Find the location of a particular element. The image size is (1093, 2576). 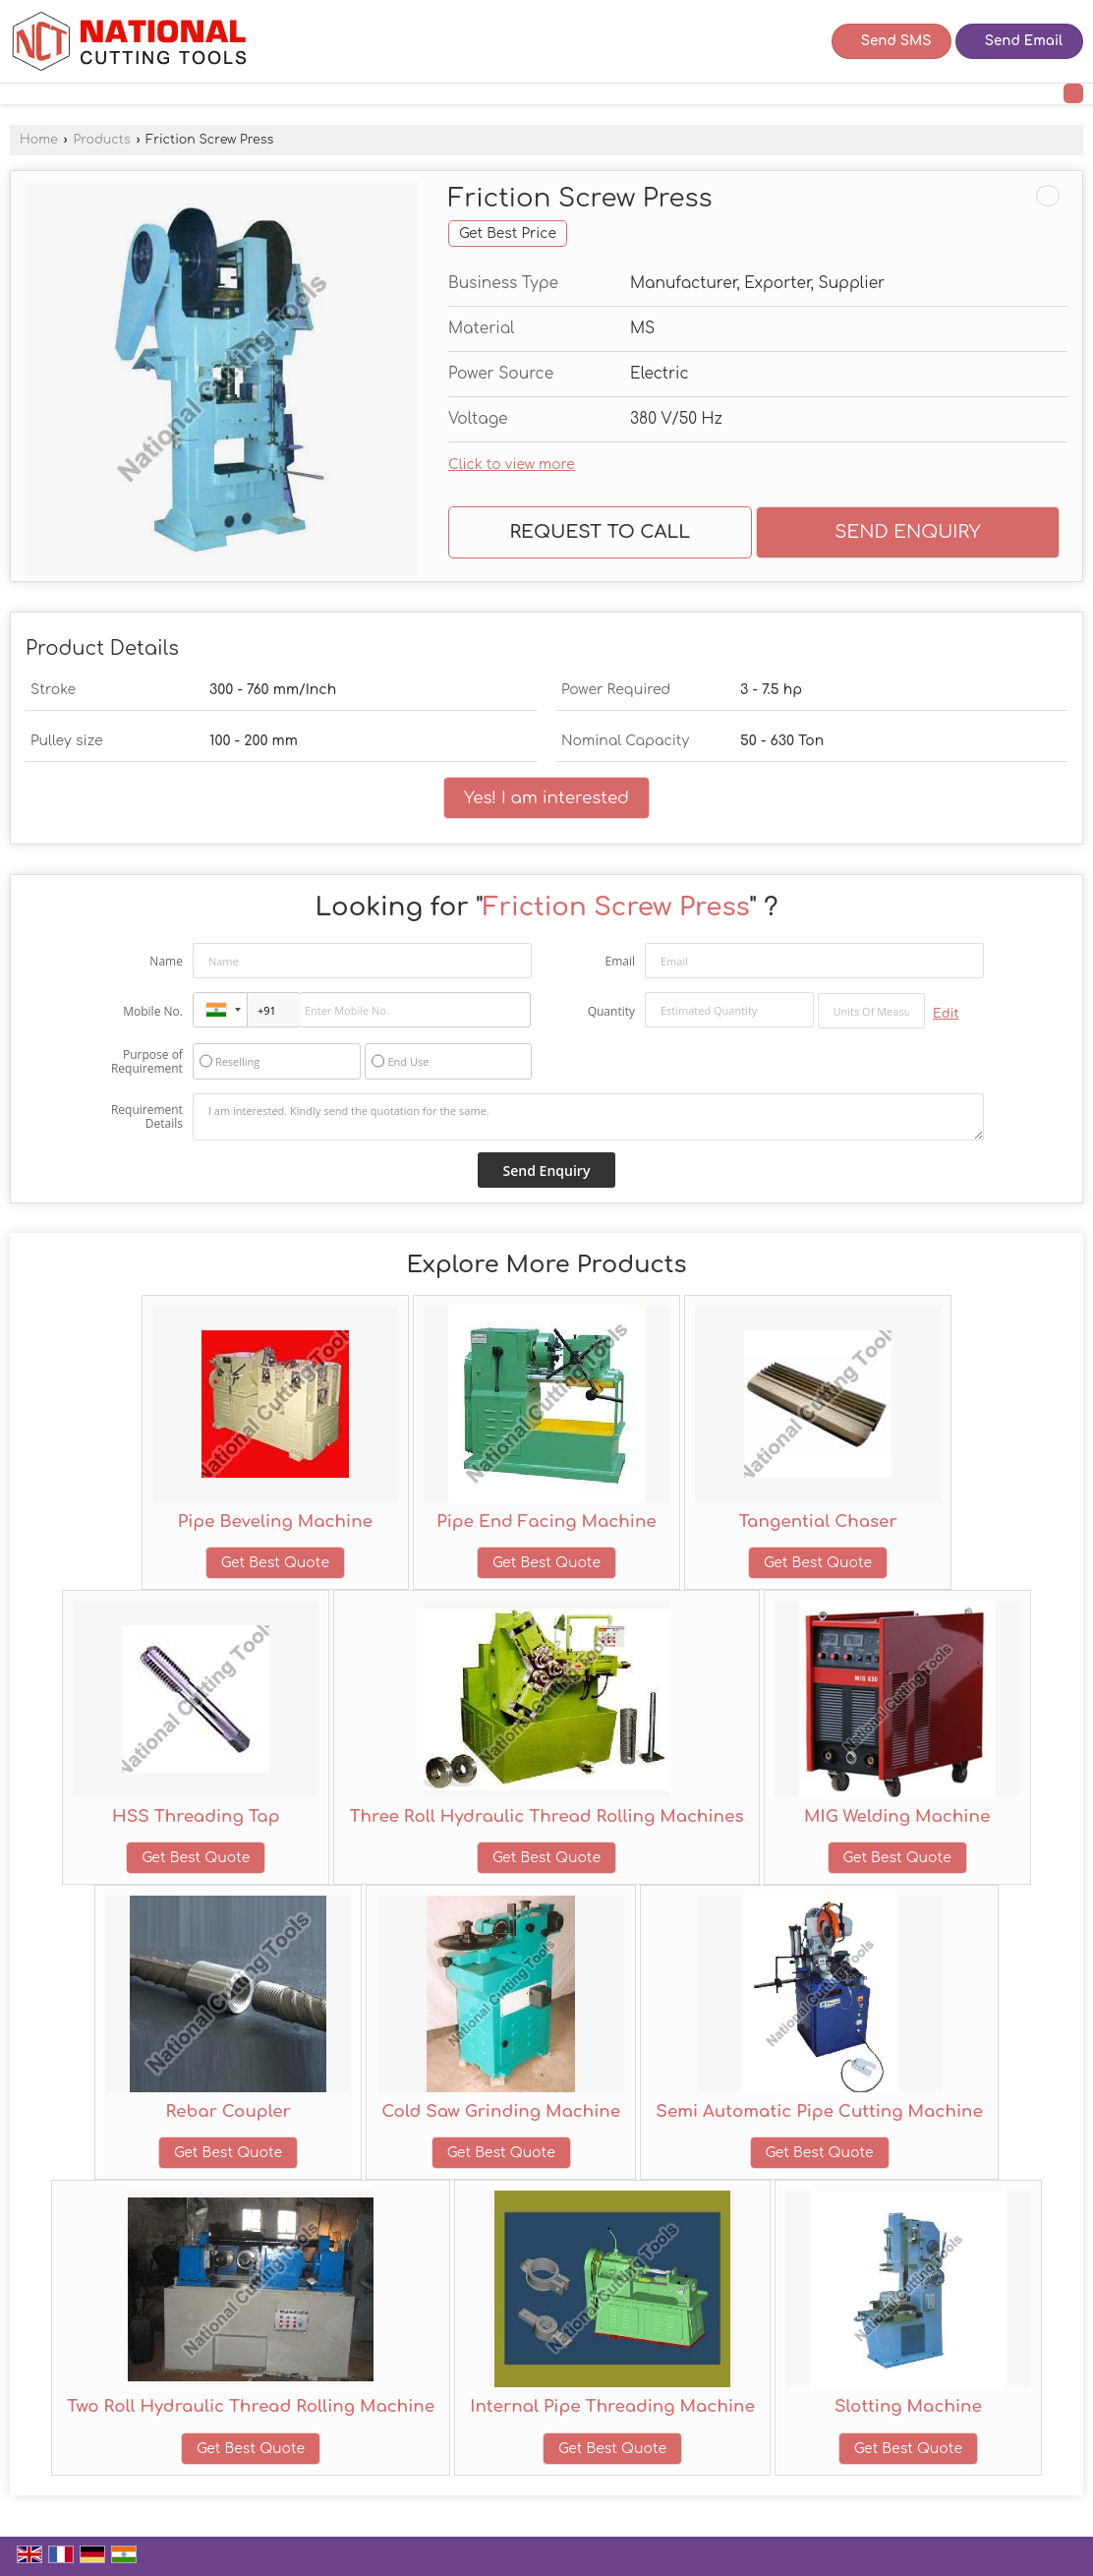

Mobile No. is located at coordinates (153, 1011).